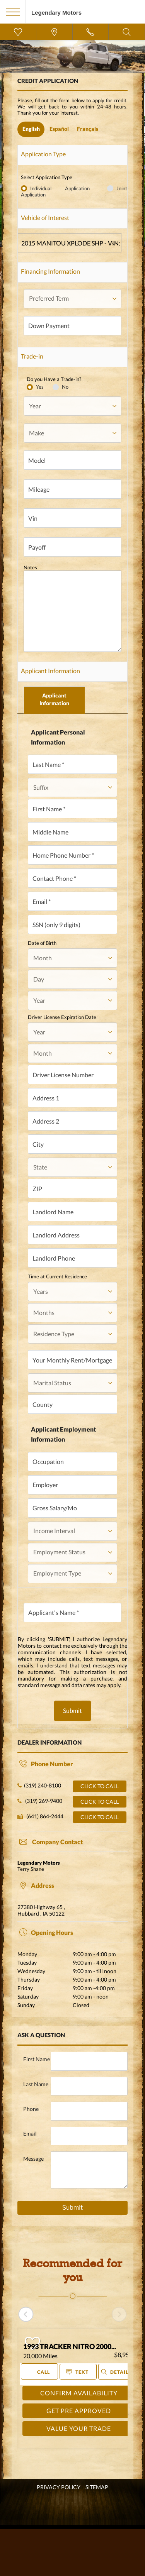  Describe the element at coordinates (31, 128) in the screenshot. I see `English` at that location.